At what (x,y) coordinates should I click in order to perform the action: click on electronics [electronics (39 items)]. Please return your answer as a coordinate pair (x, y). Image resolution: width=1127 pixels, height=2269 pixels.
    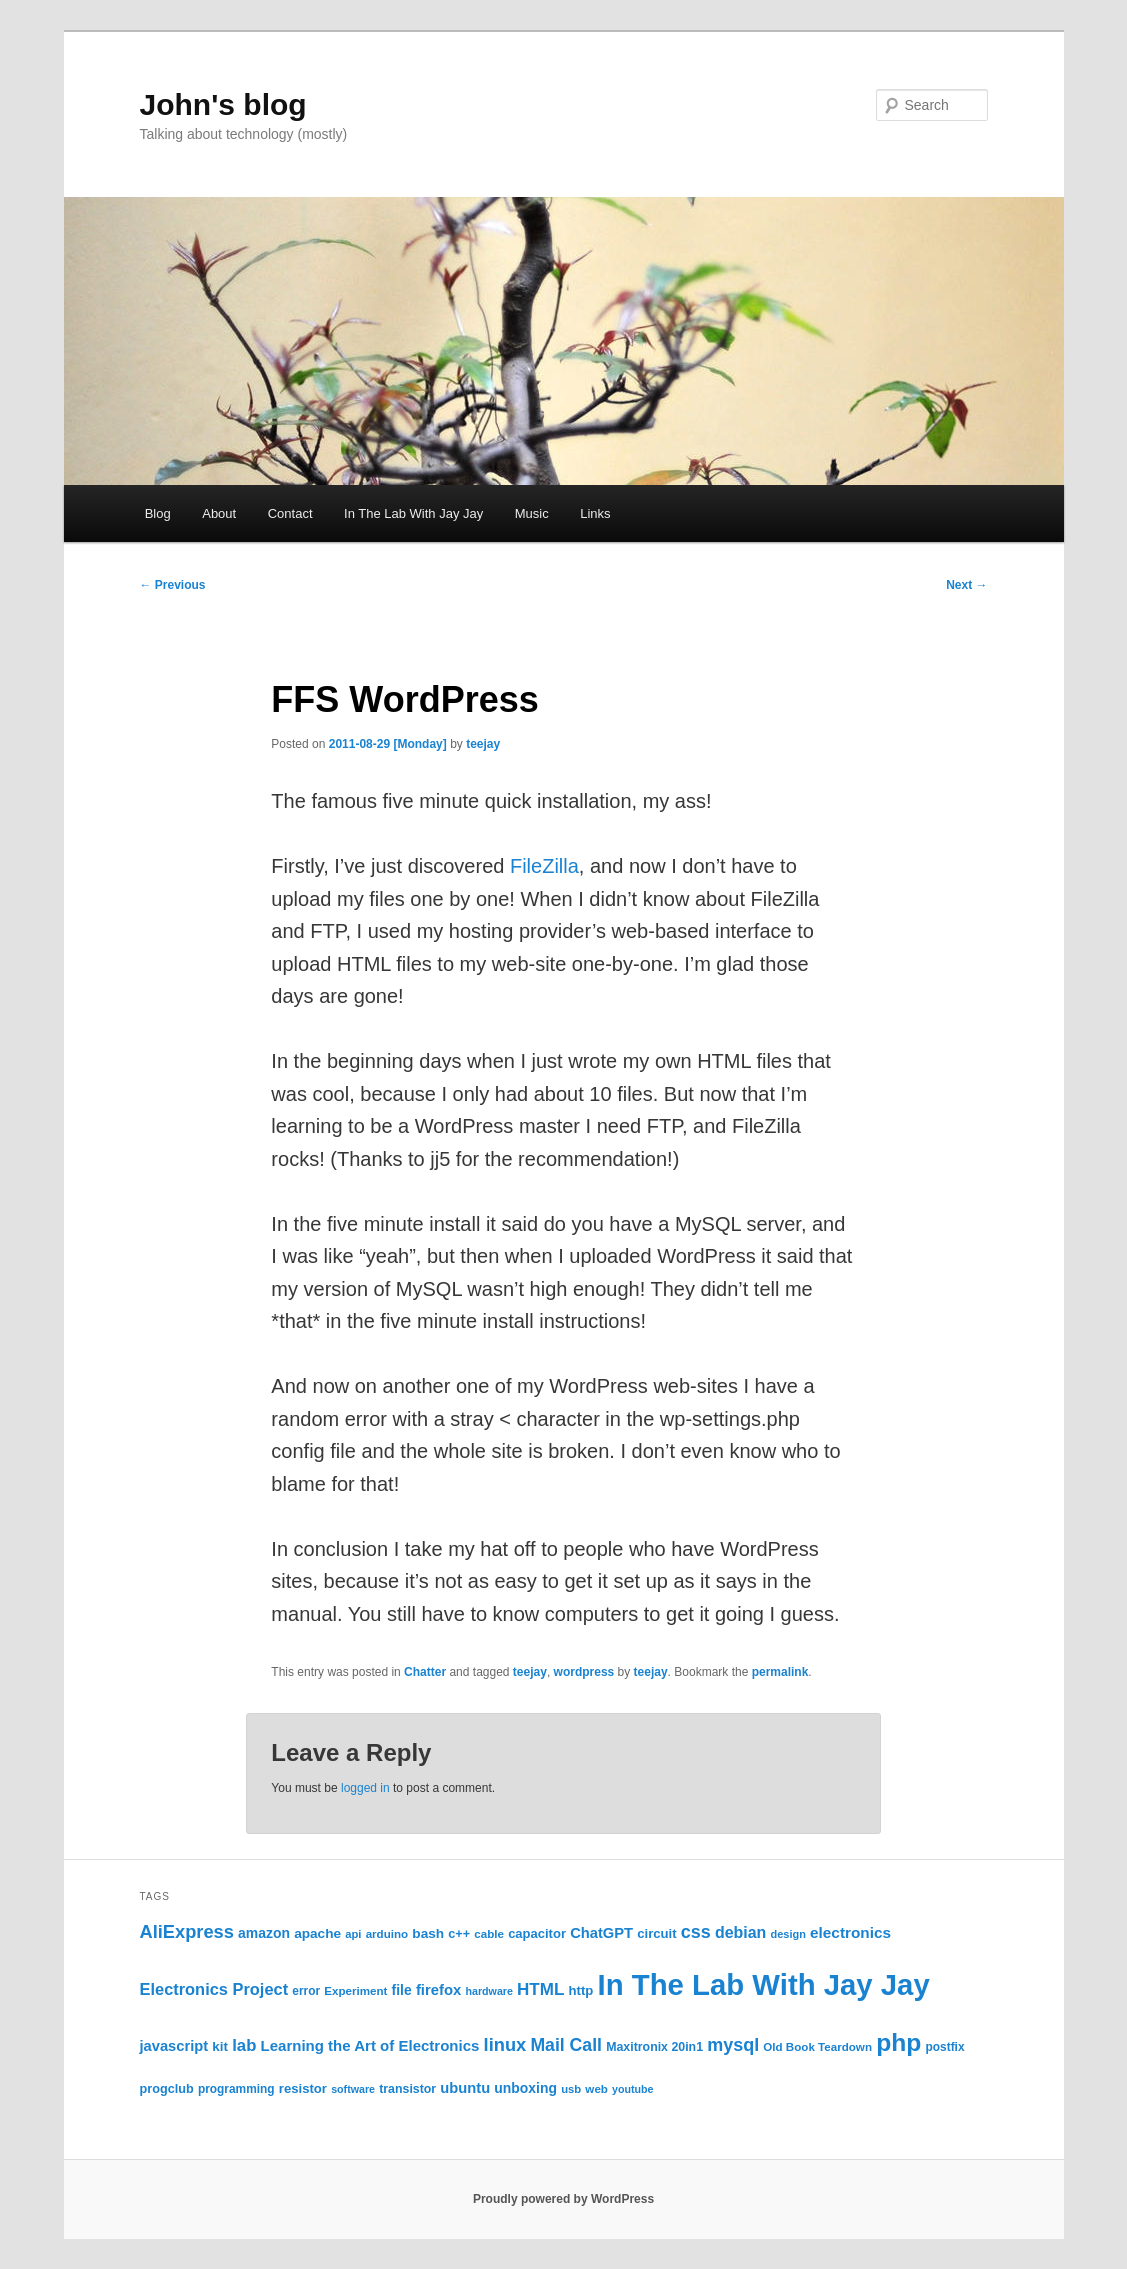
    Looking at the image, I should click on (850, 1932).